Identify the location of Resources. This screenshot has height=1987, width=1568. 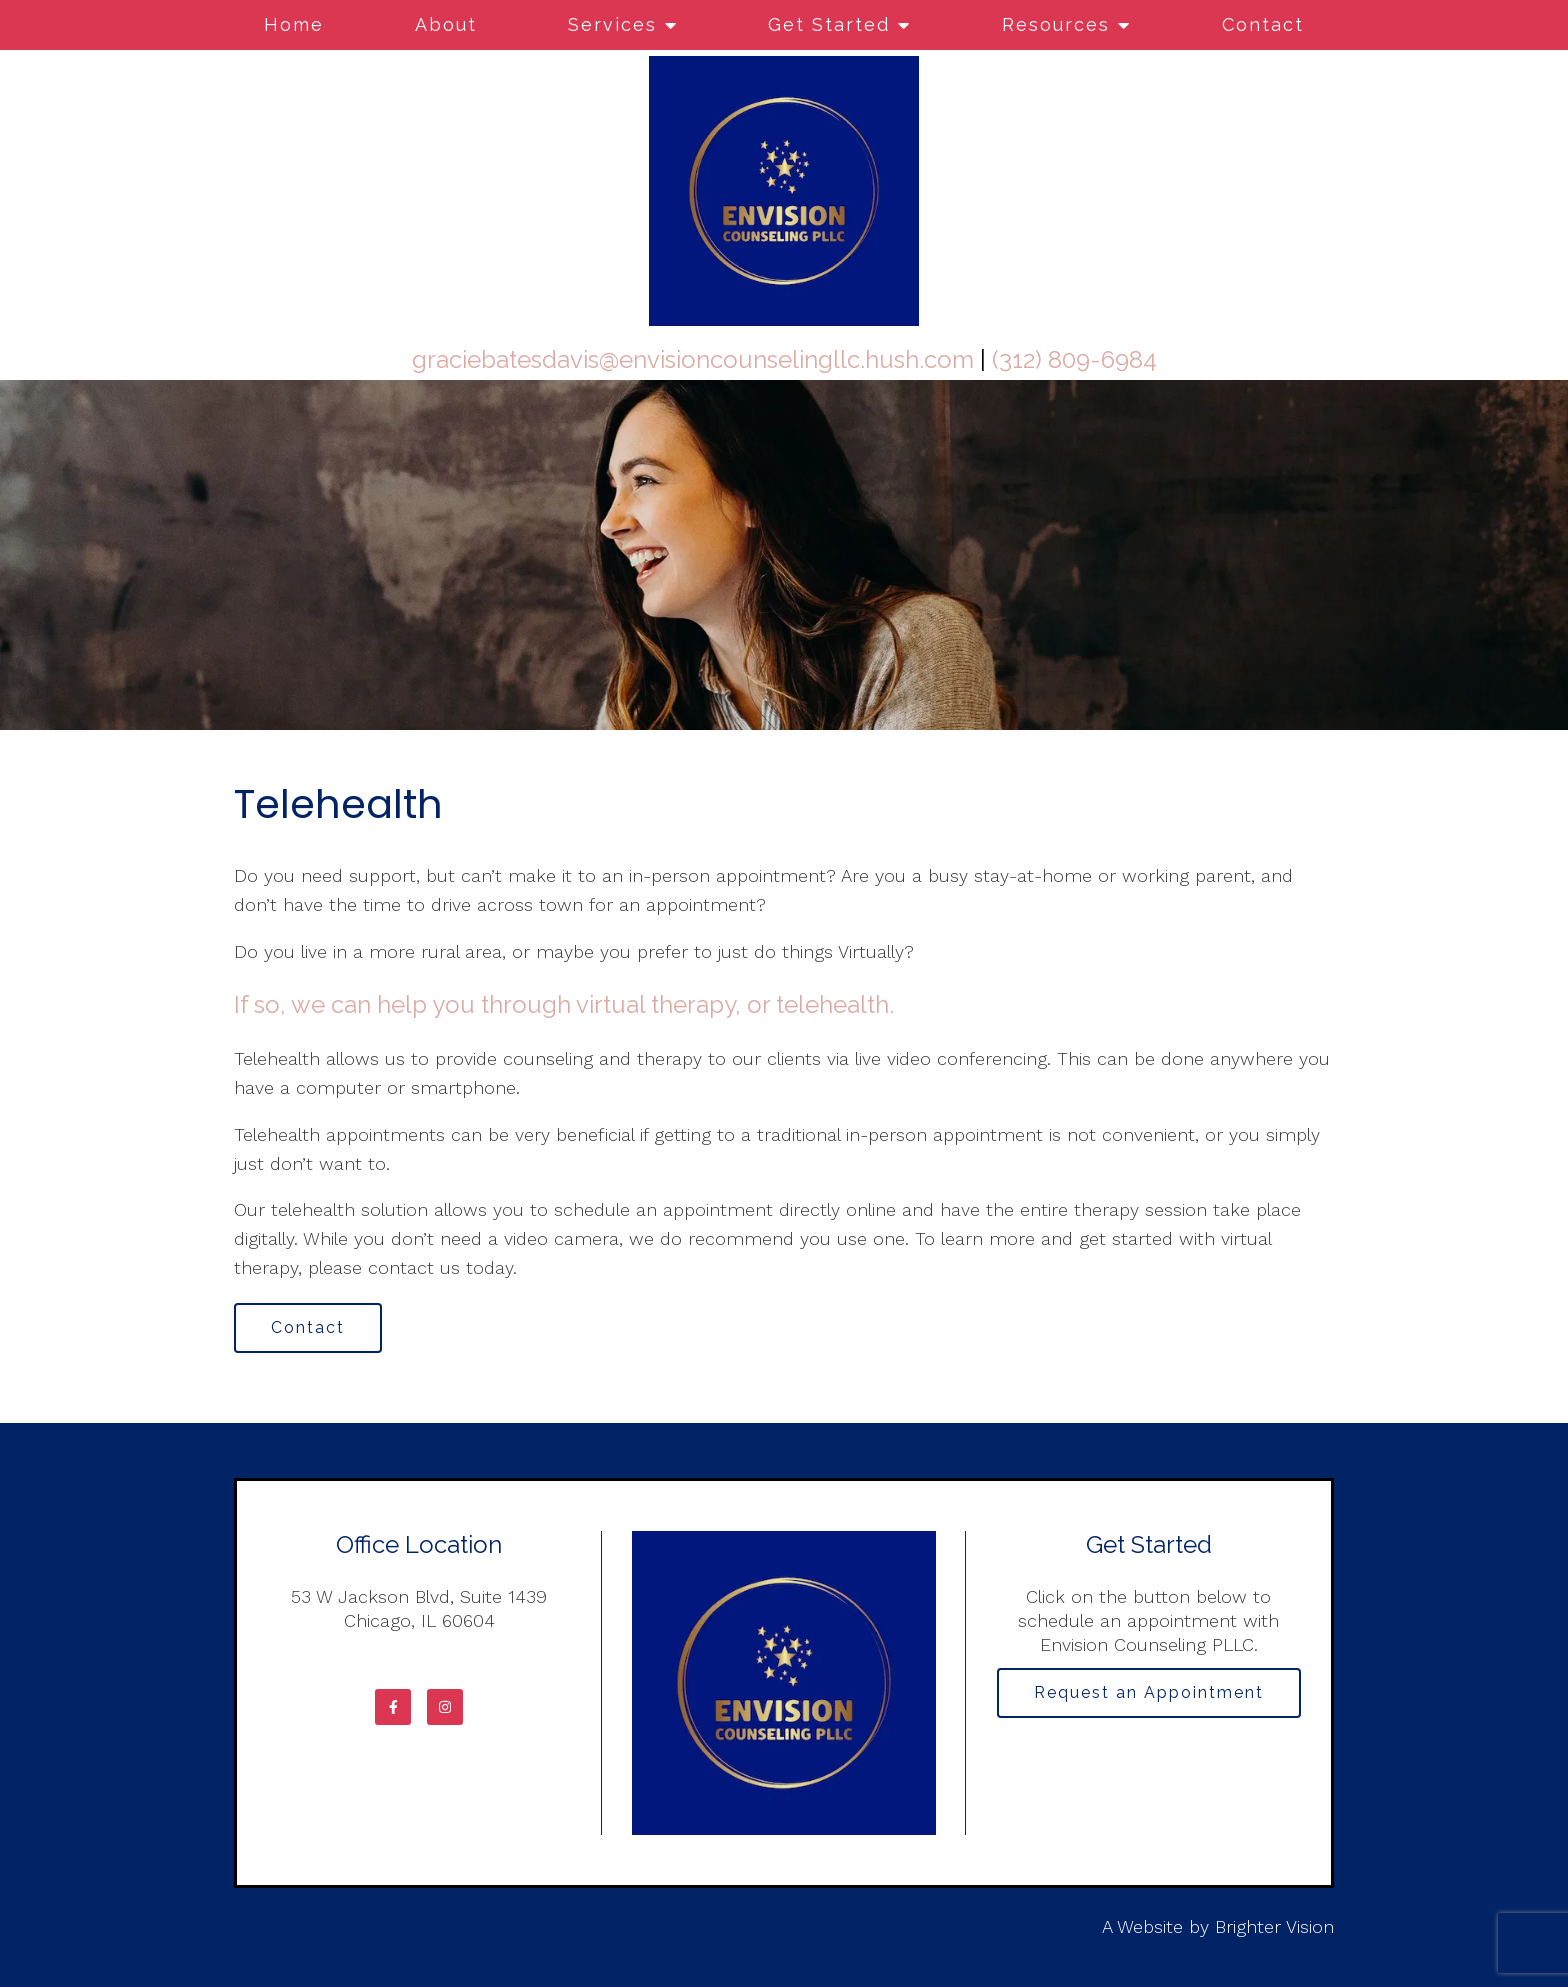
(1056, 24).